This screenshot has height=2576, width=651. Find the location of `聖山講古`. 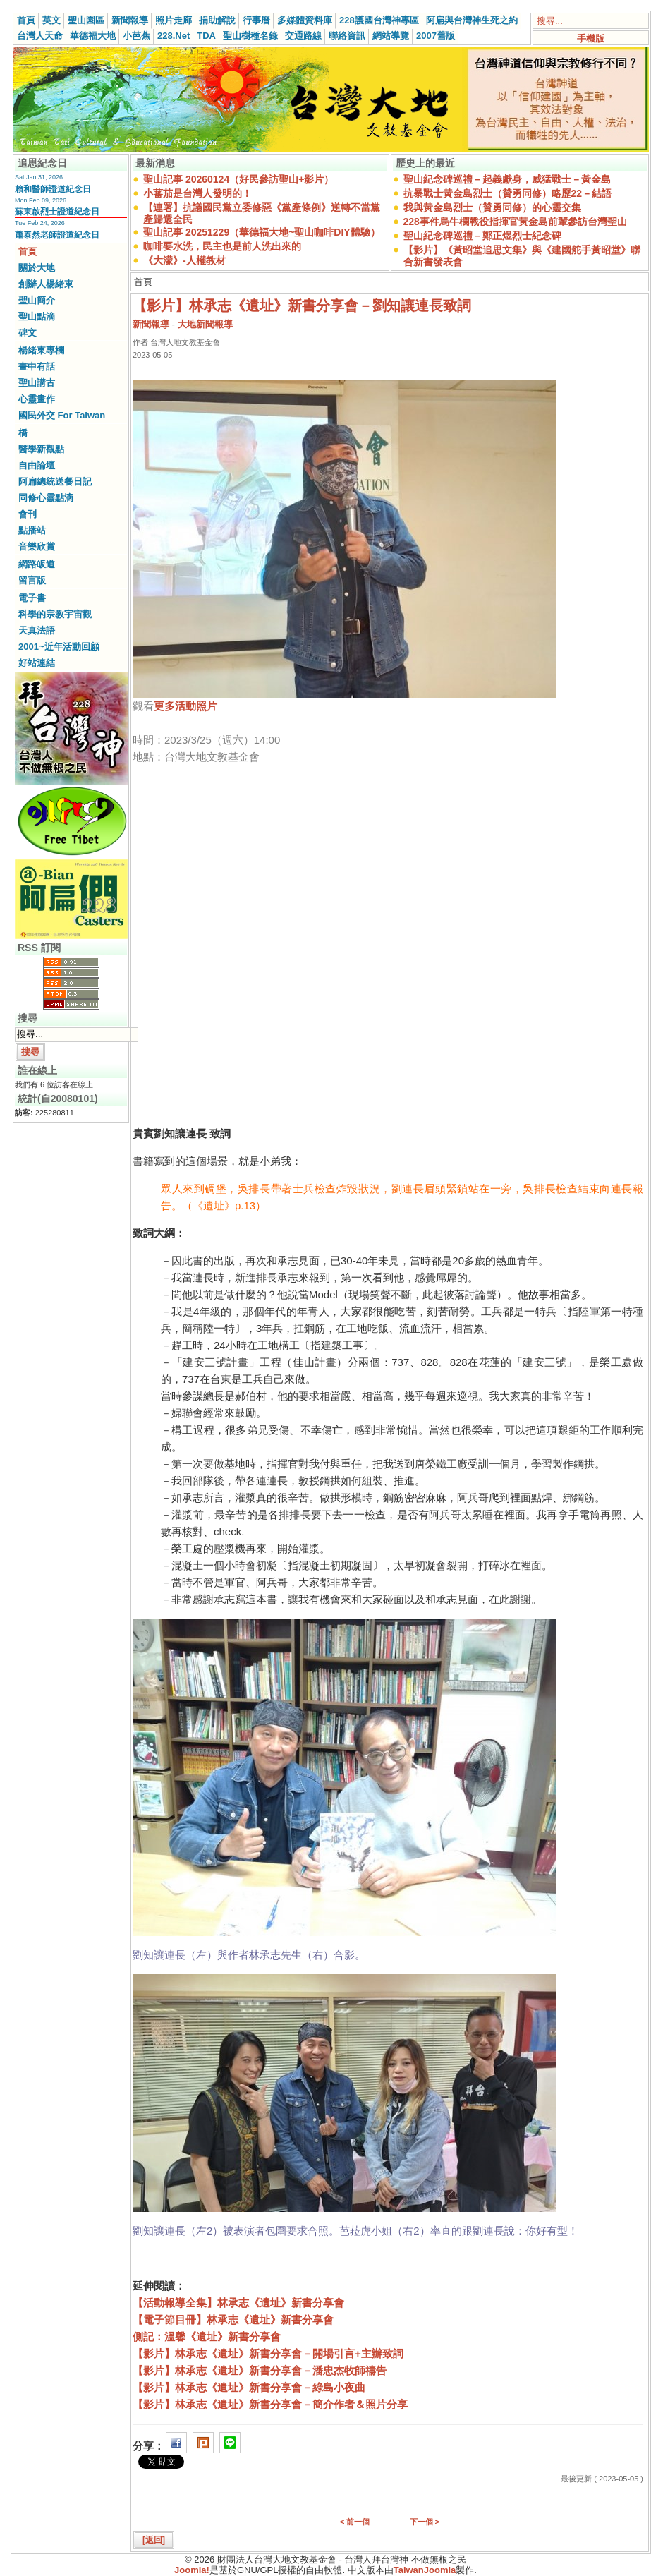

聖山講古 is located at coordinates (36, 382).